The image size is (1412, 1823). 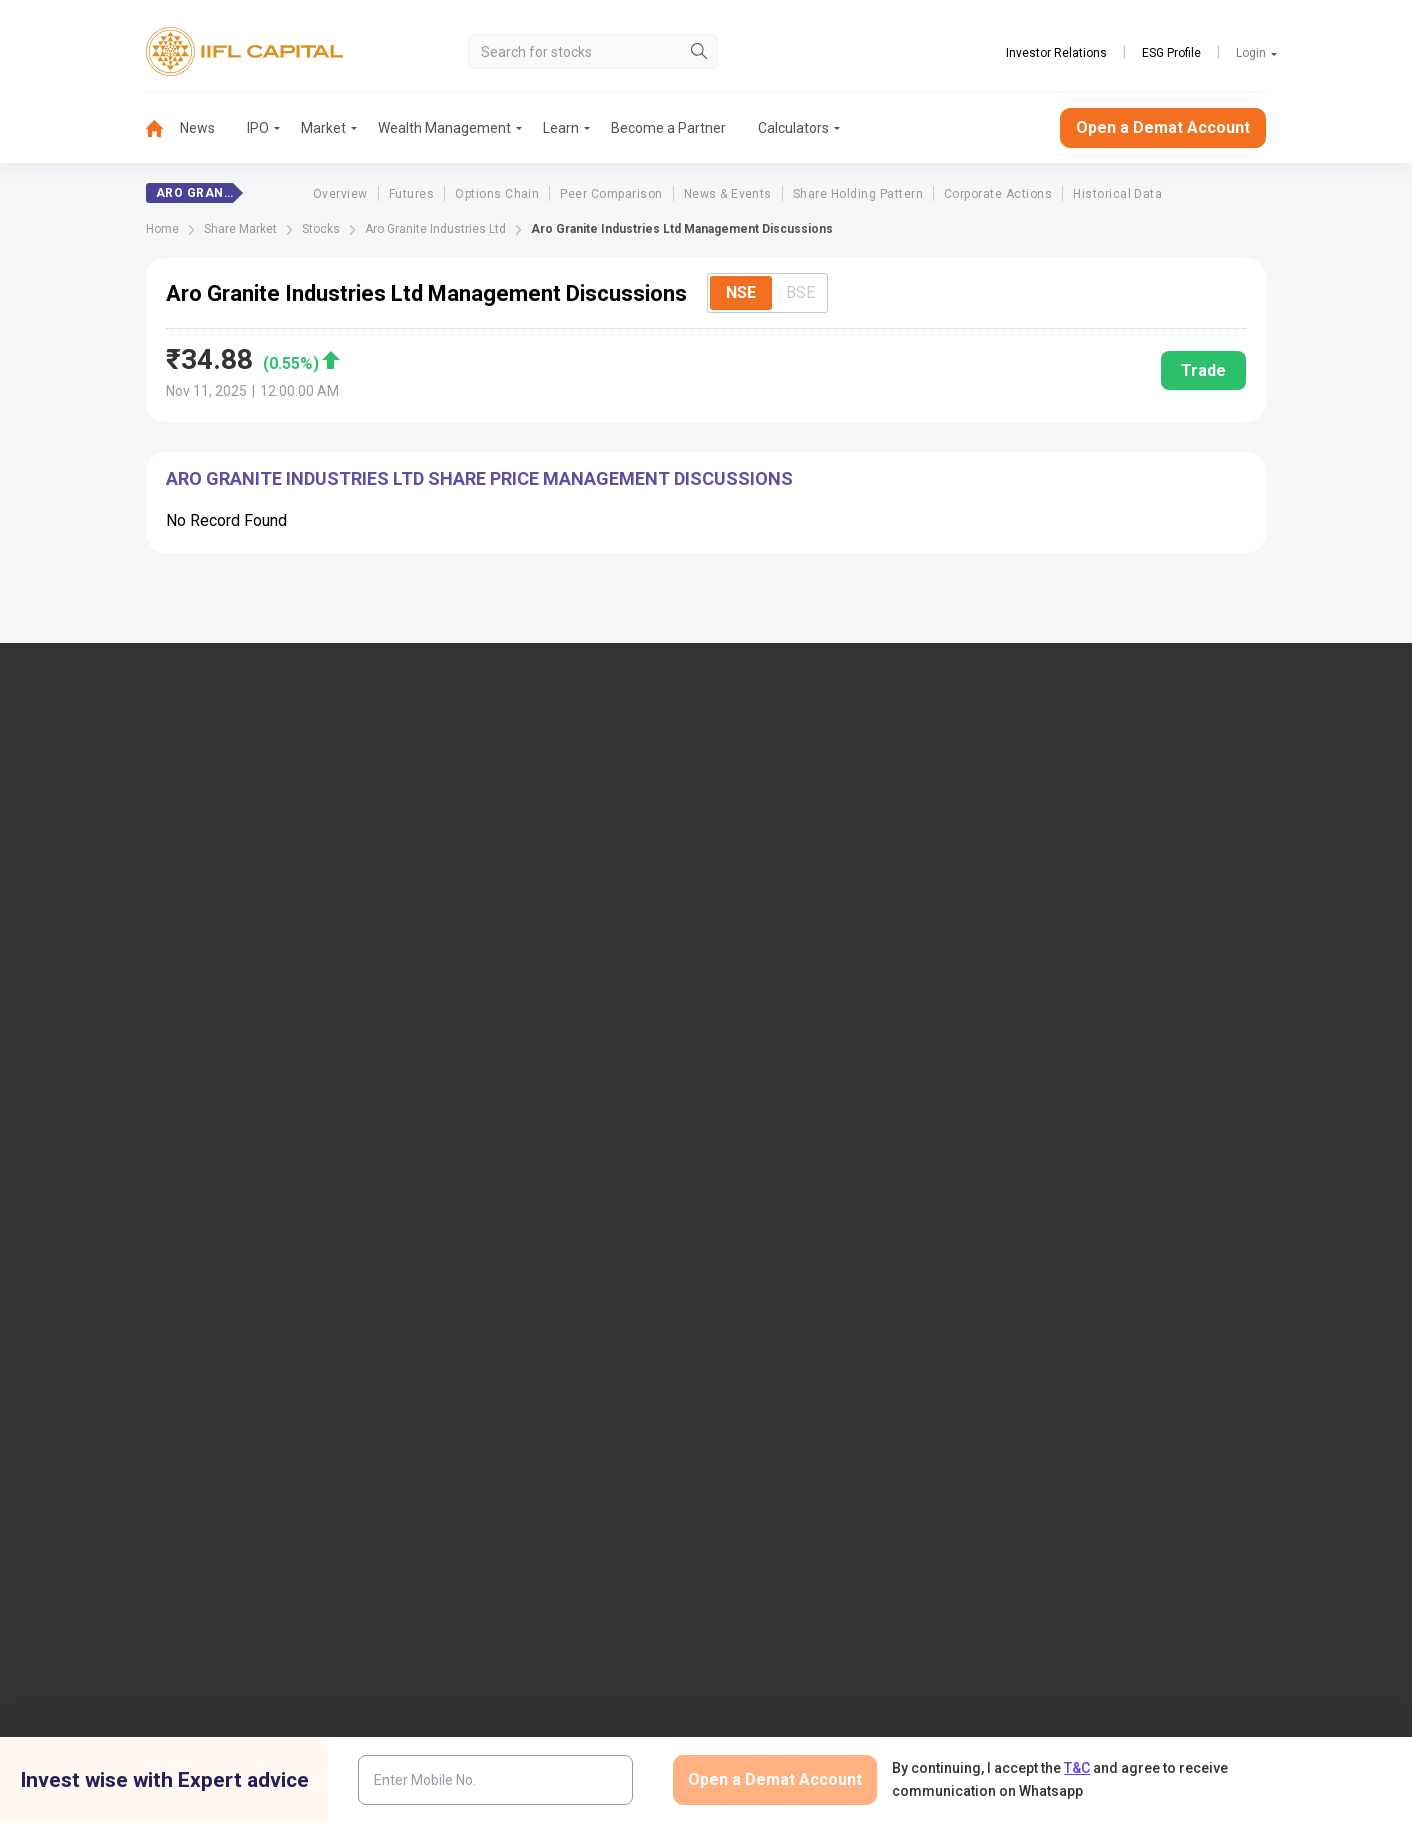 What do you see at coordinates (163, 128) in the screenshot?
I see `[menuitem]` at bounding box center [163, 128].